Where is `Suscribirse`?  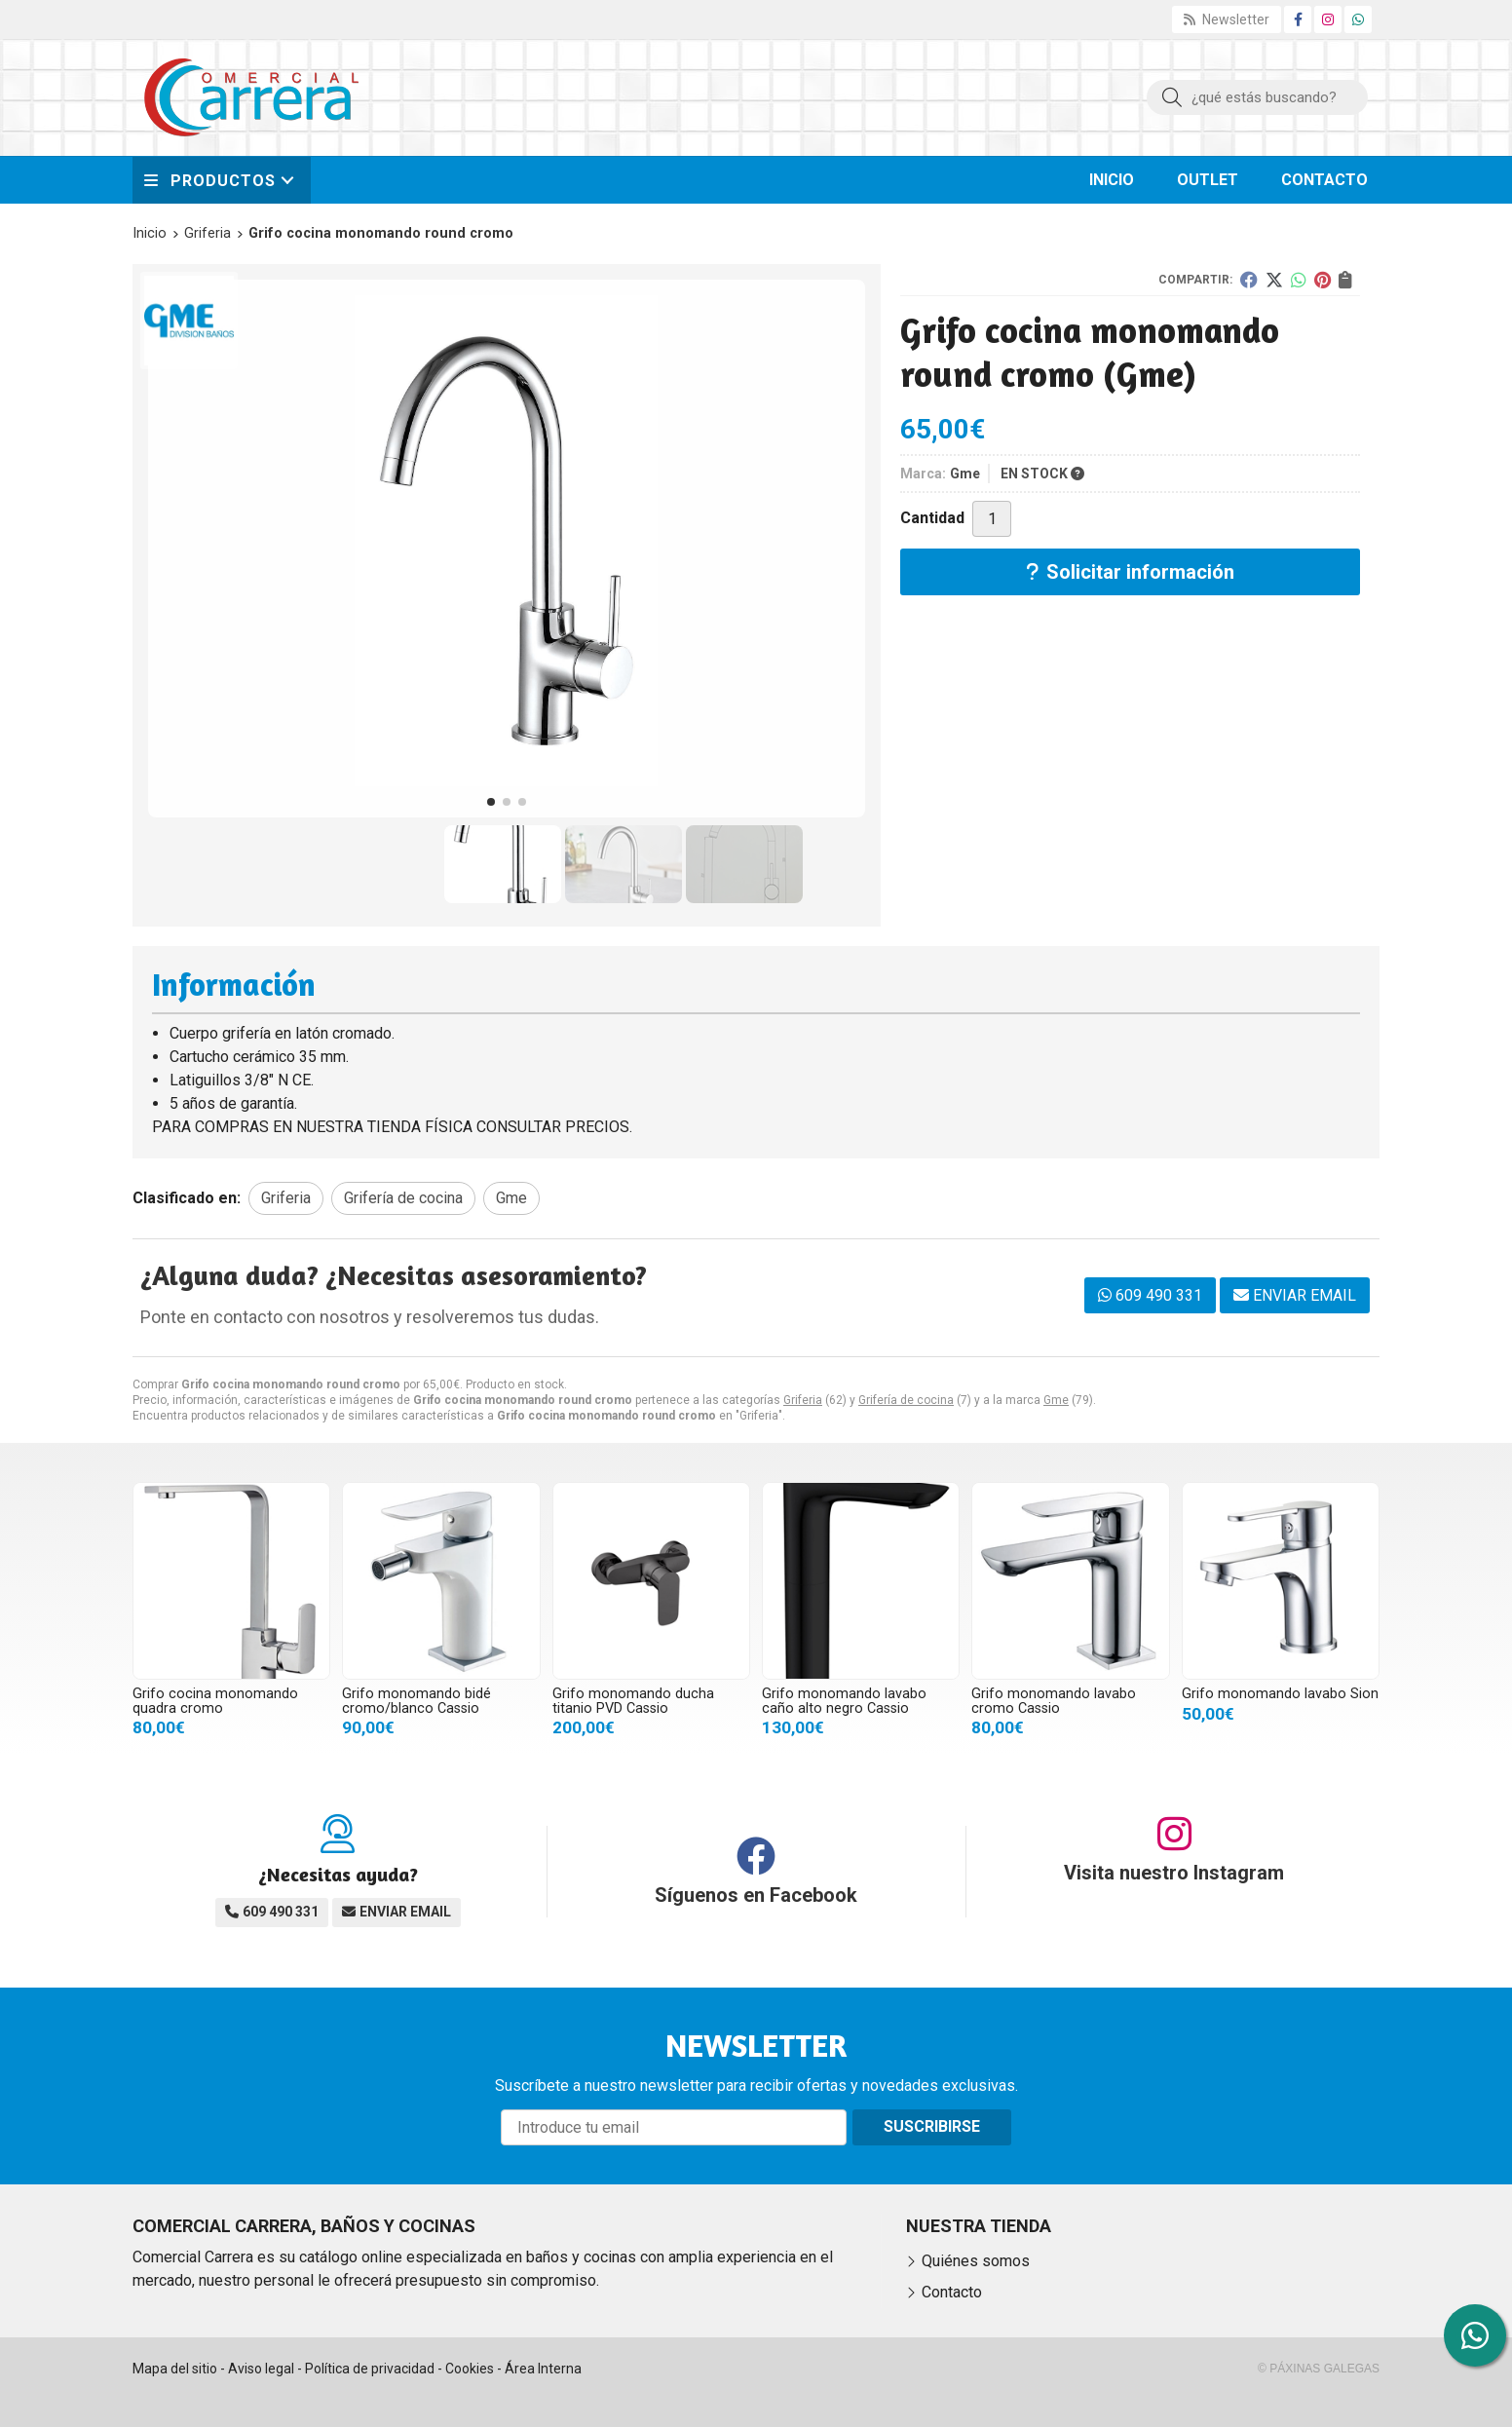
Suscribirse is located at coordinates (932, 2126).